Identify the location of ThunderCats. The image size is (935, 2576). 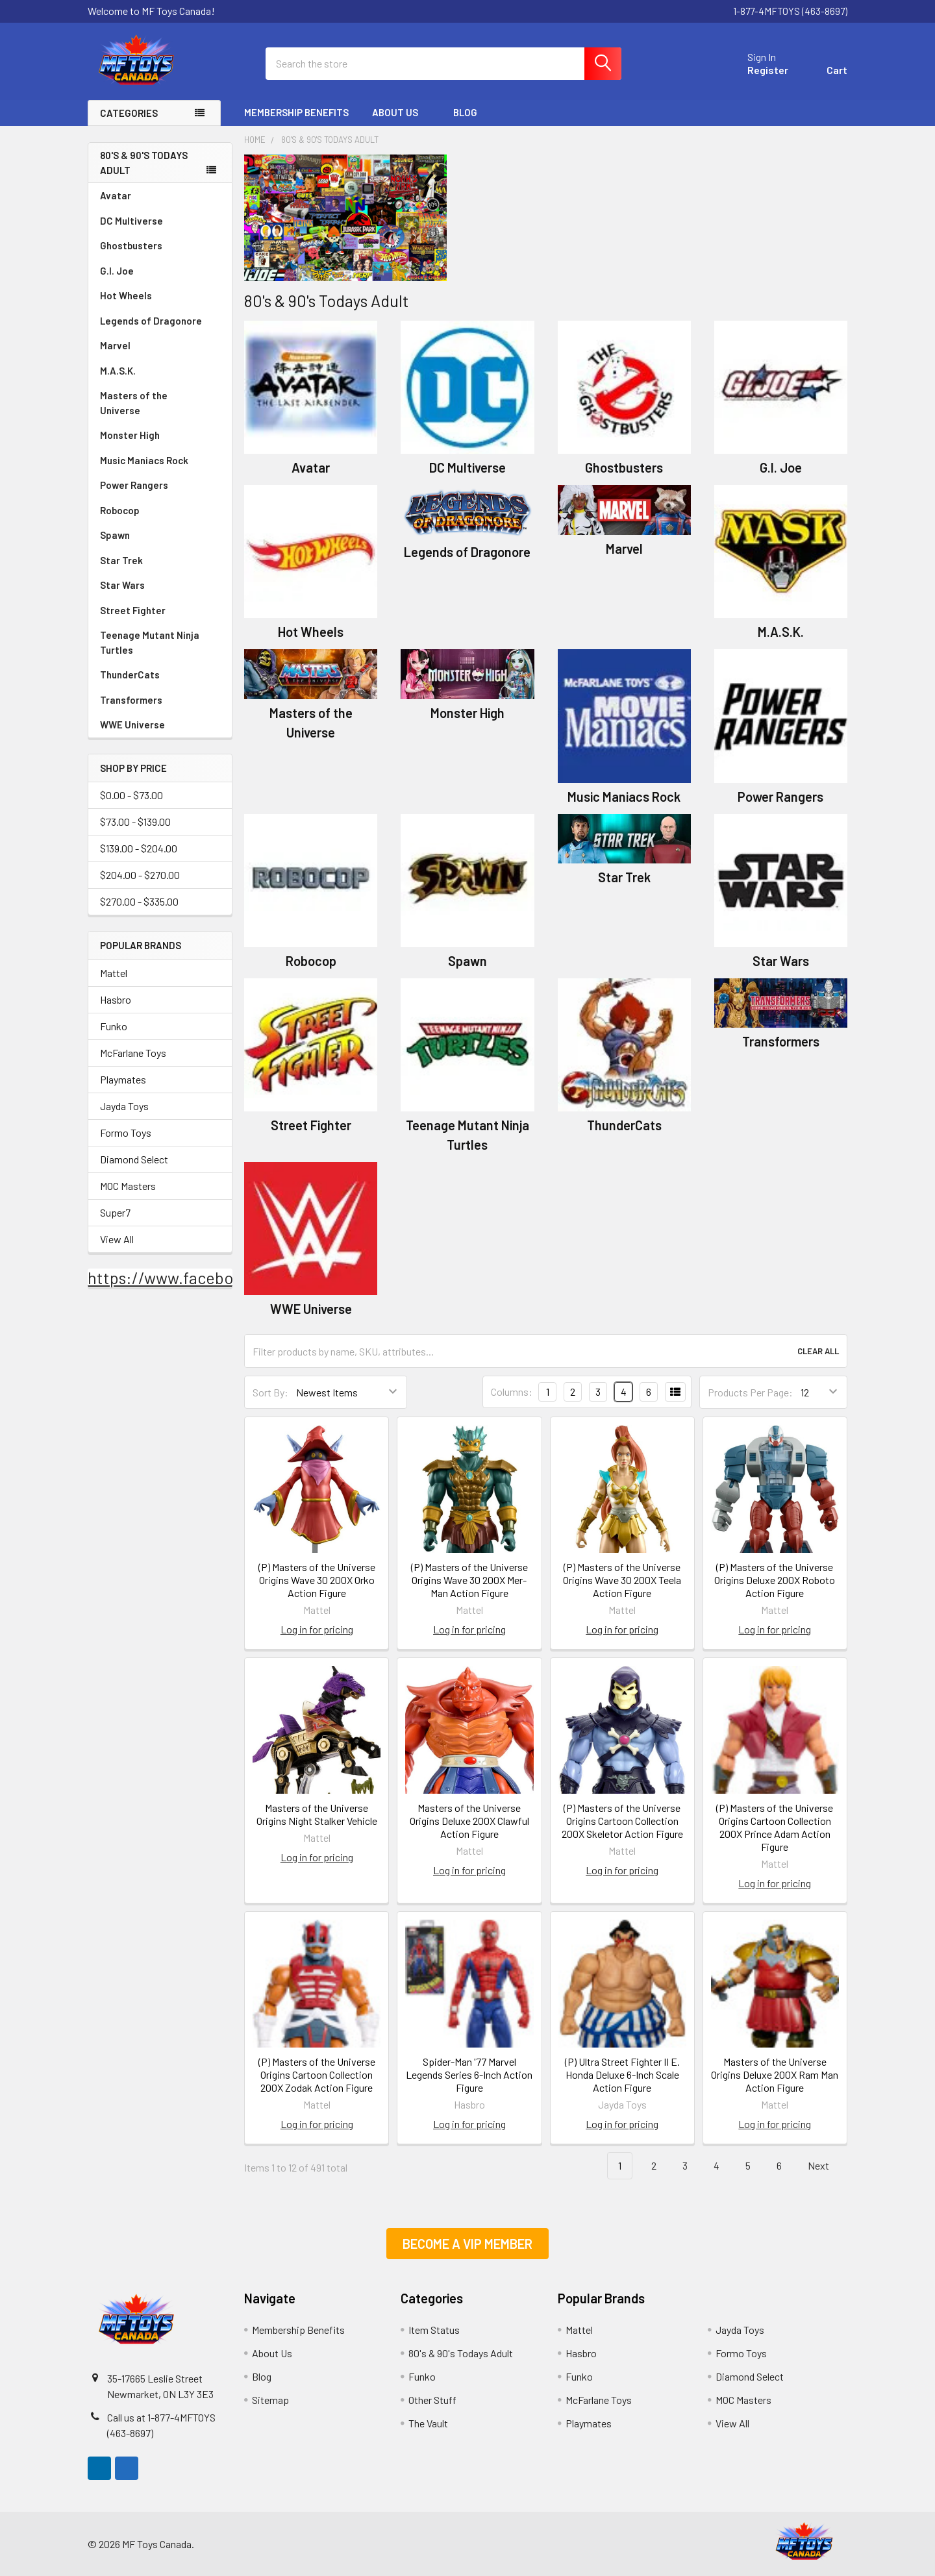
(130, 674).